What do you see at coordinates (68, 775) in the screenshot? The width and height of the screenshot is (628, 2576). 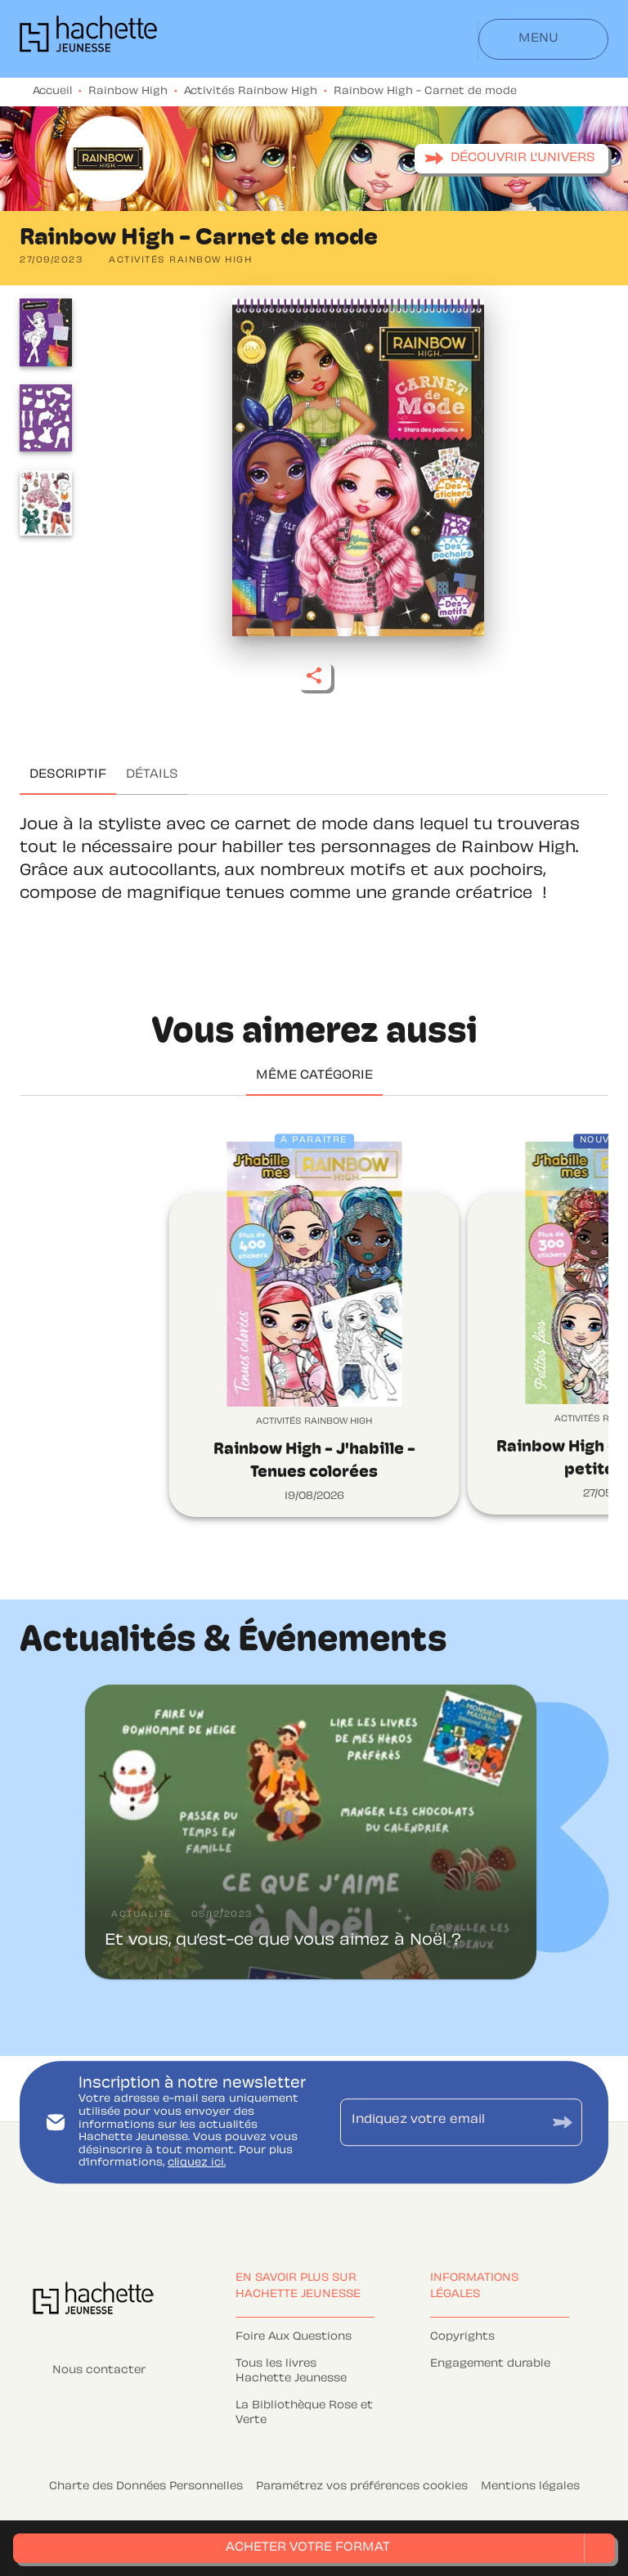 I see `[tab]` at bounding box center [68, 775].